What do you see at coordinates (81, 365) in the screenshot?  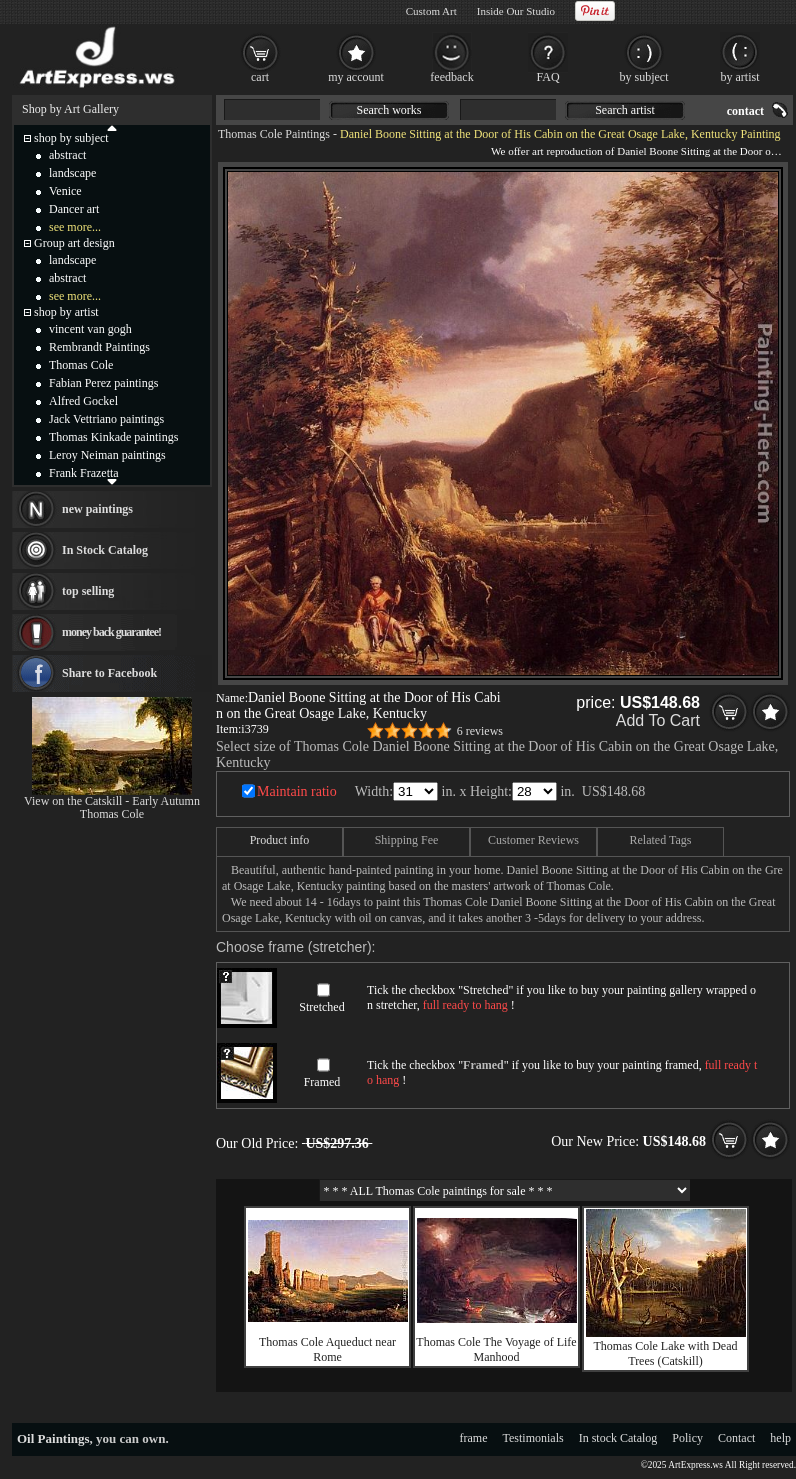 I see `Thomas Cole` at bounding box center [81, 365].